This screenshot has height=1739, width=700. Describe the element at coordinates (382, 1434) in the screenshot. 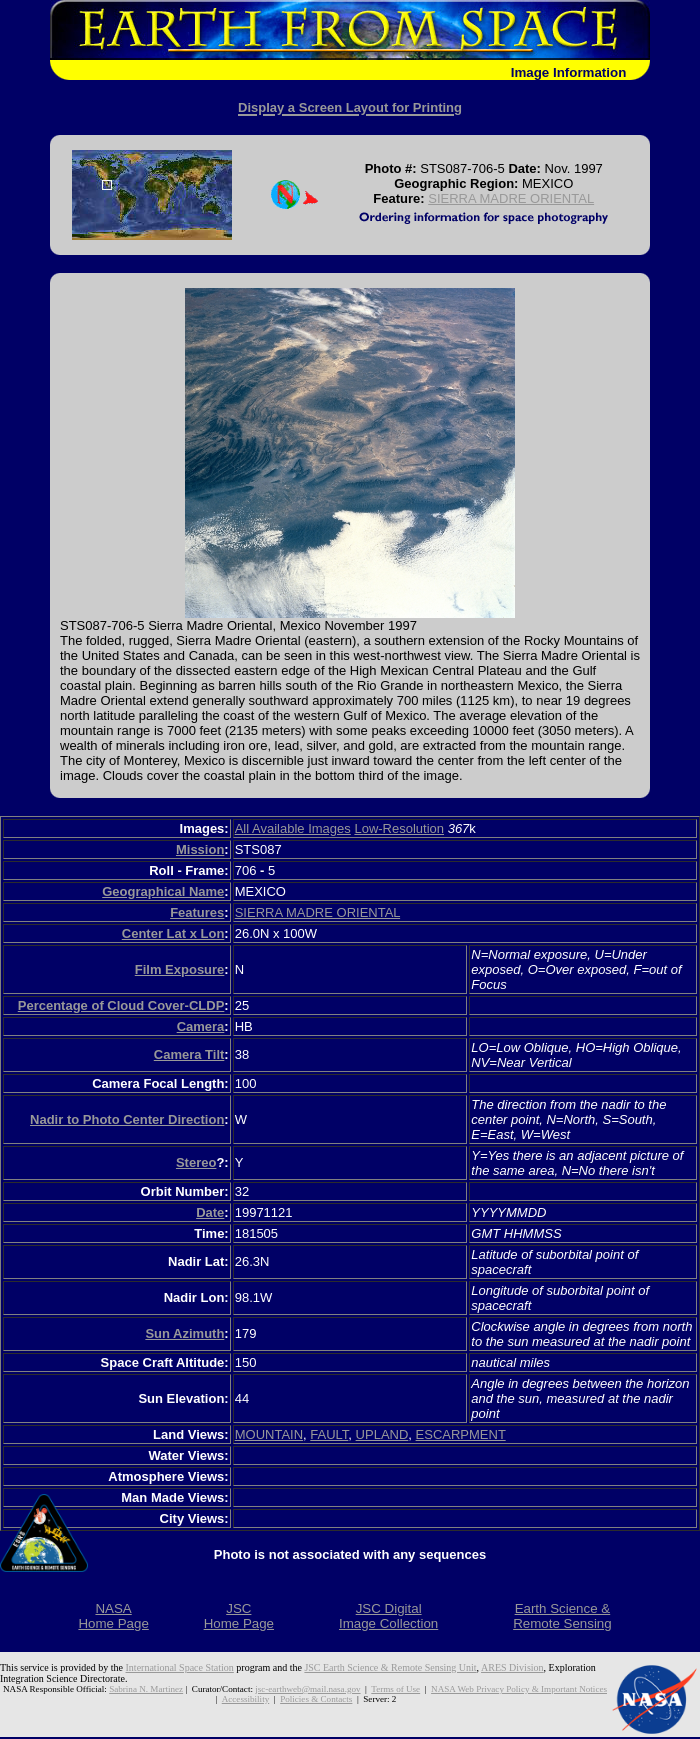

I see `UPLAND` at that location.